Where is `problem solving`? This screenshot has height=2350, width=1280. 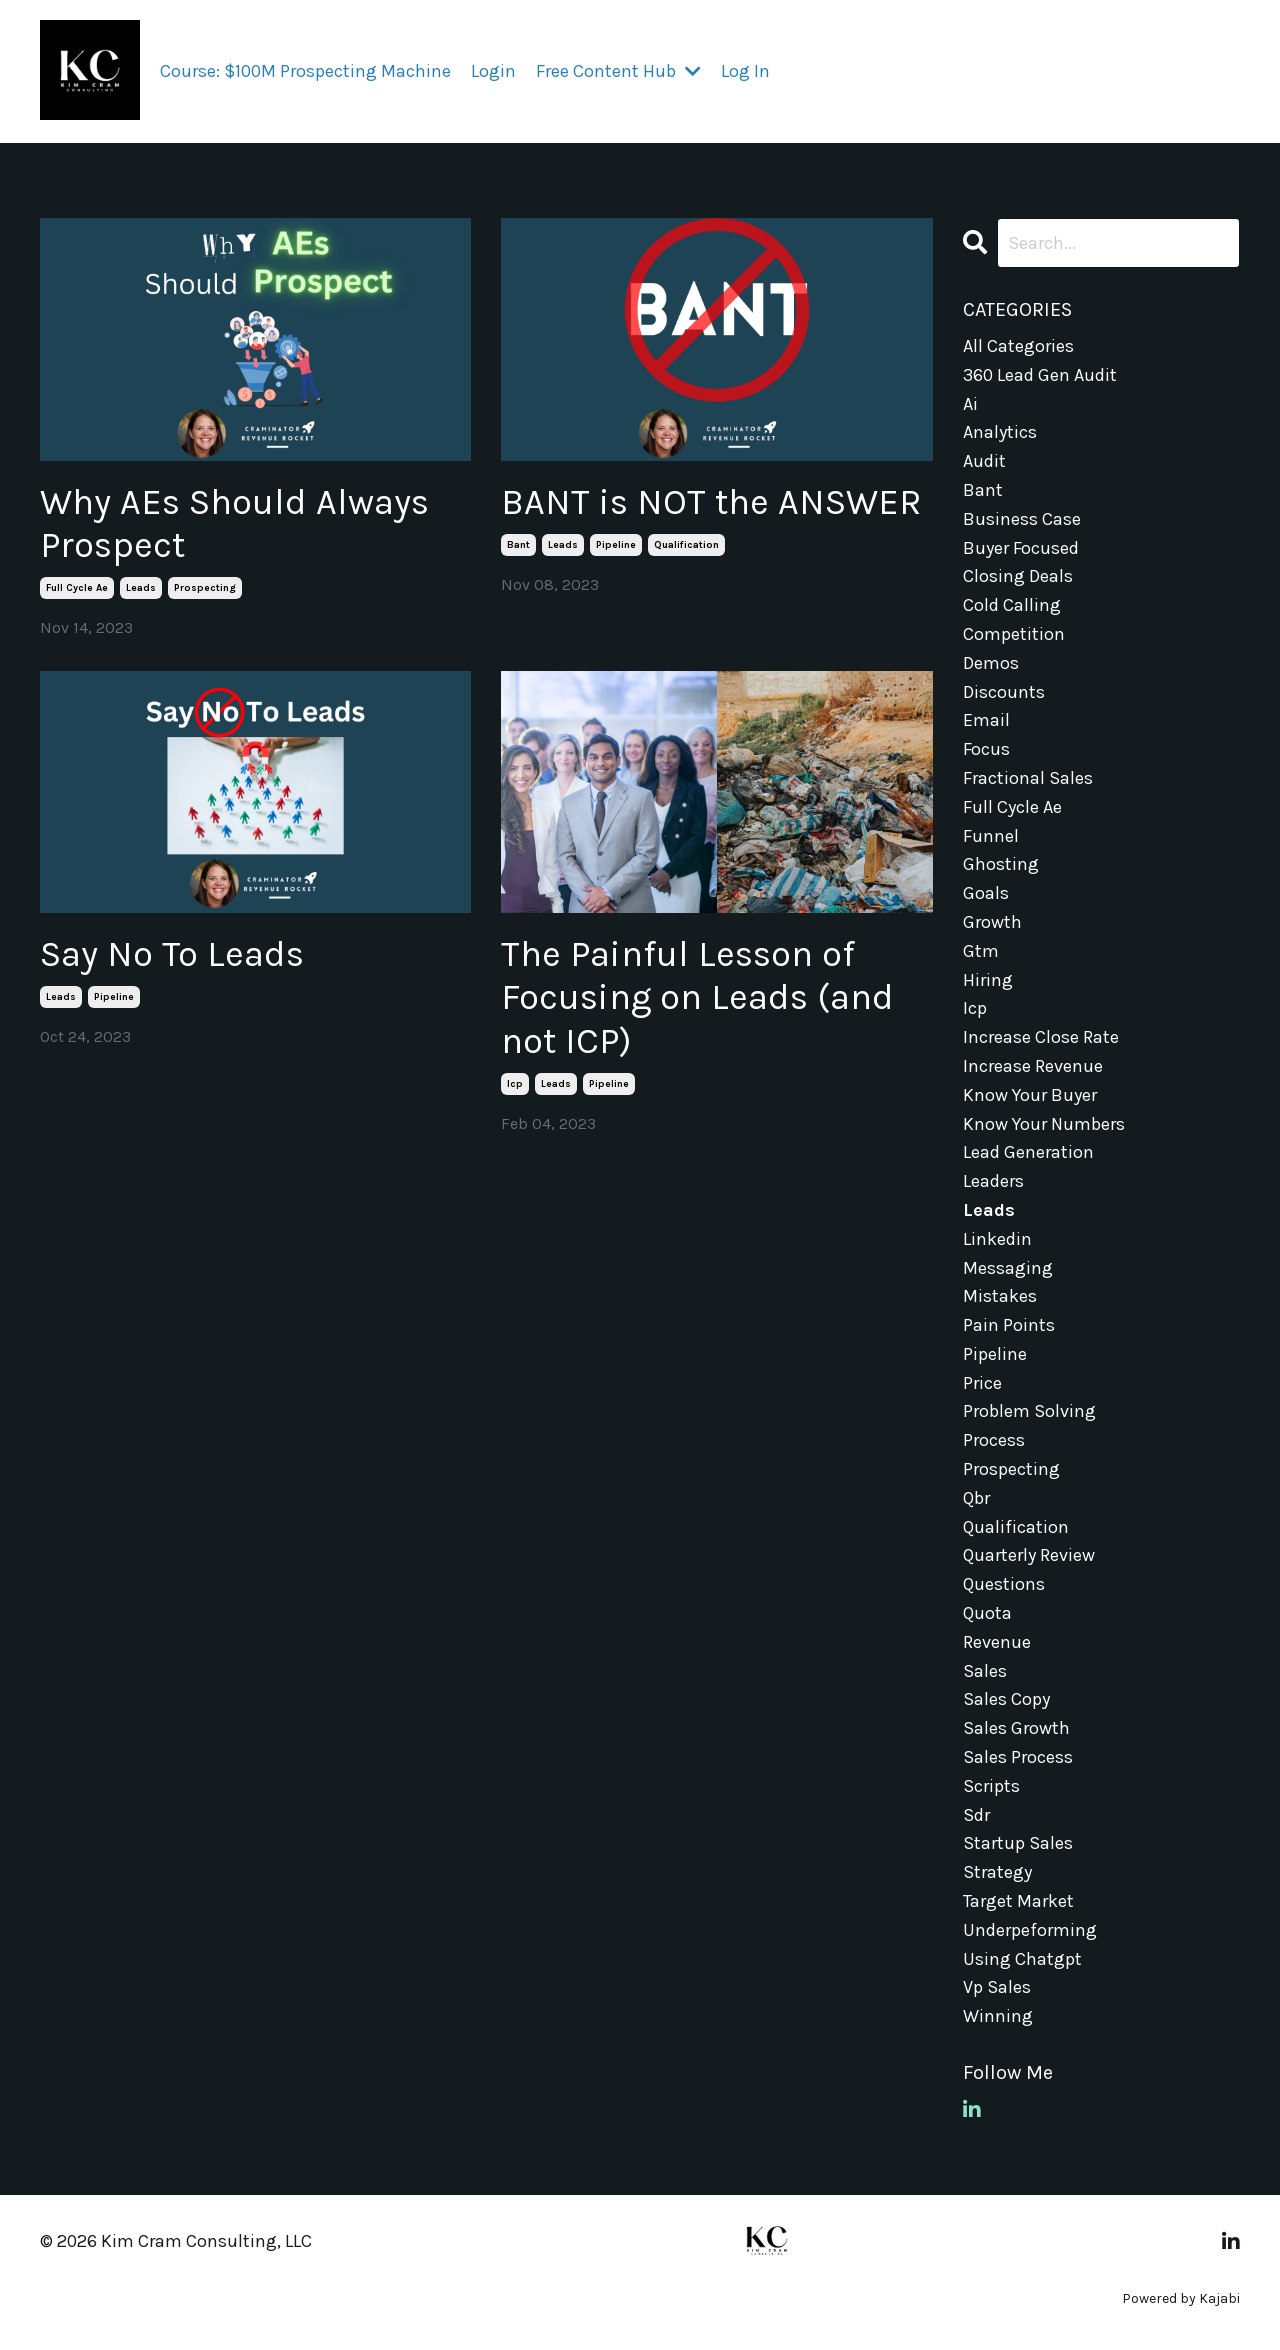
problem solving is located at coordinates (1029, 1411).